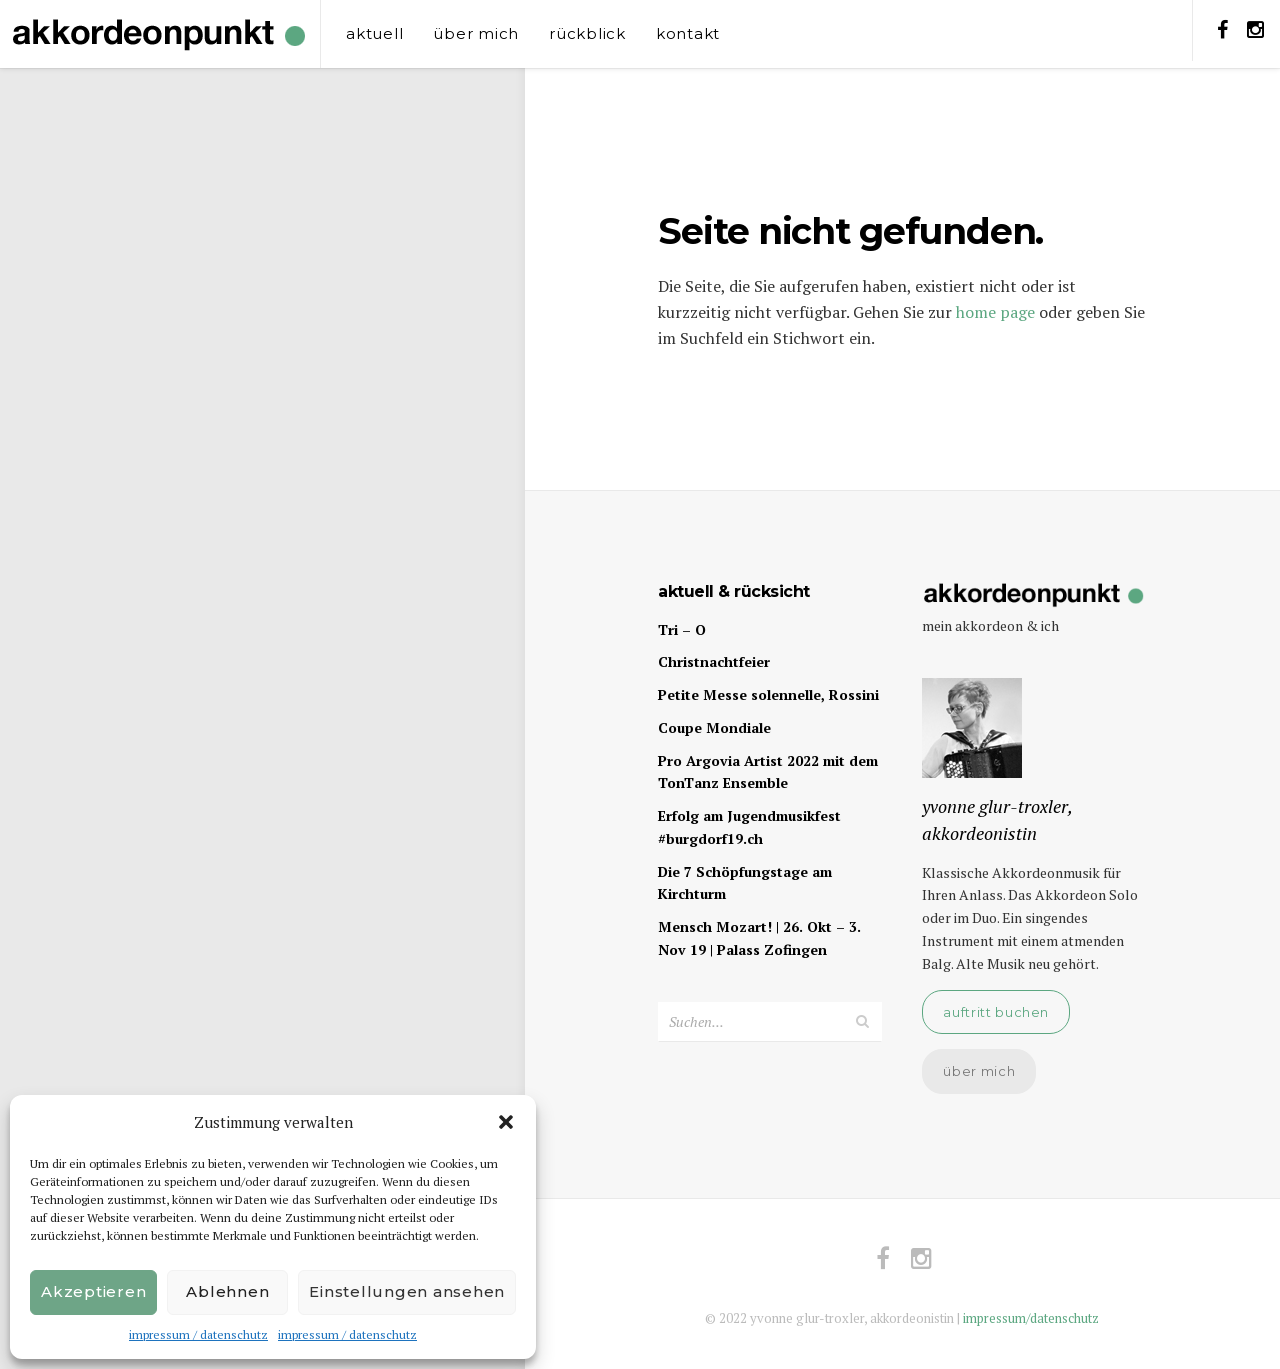 This screenshot has height=1369, width=1280. I want to click on auftritt buchen, so click(996, 1012).